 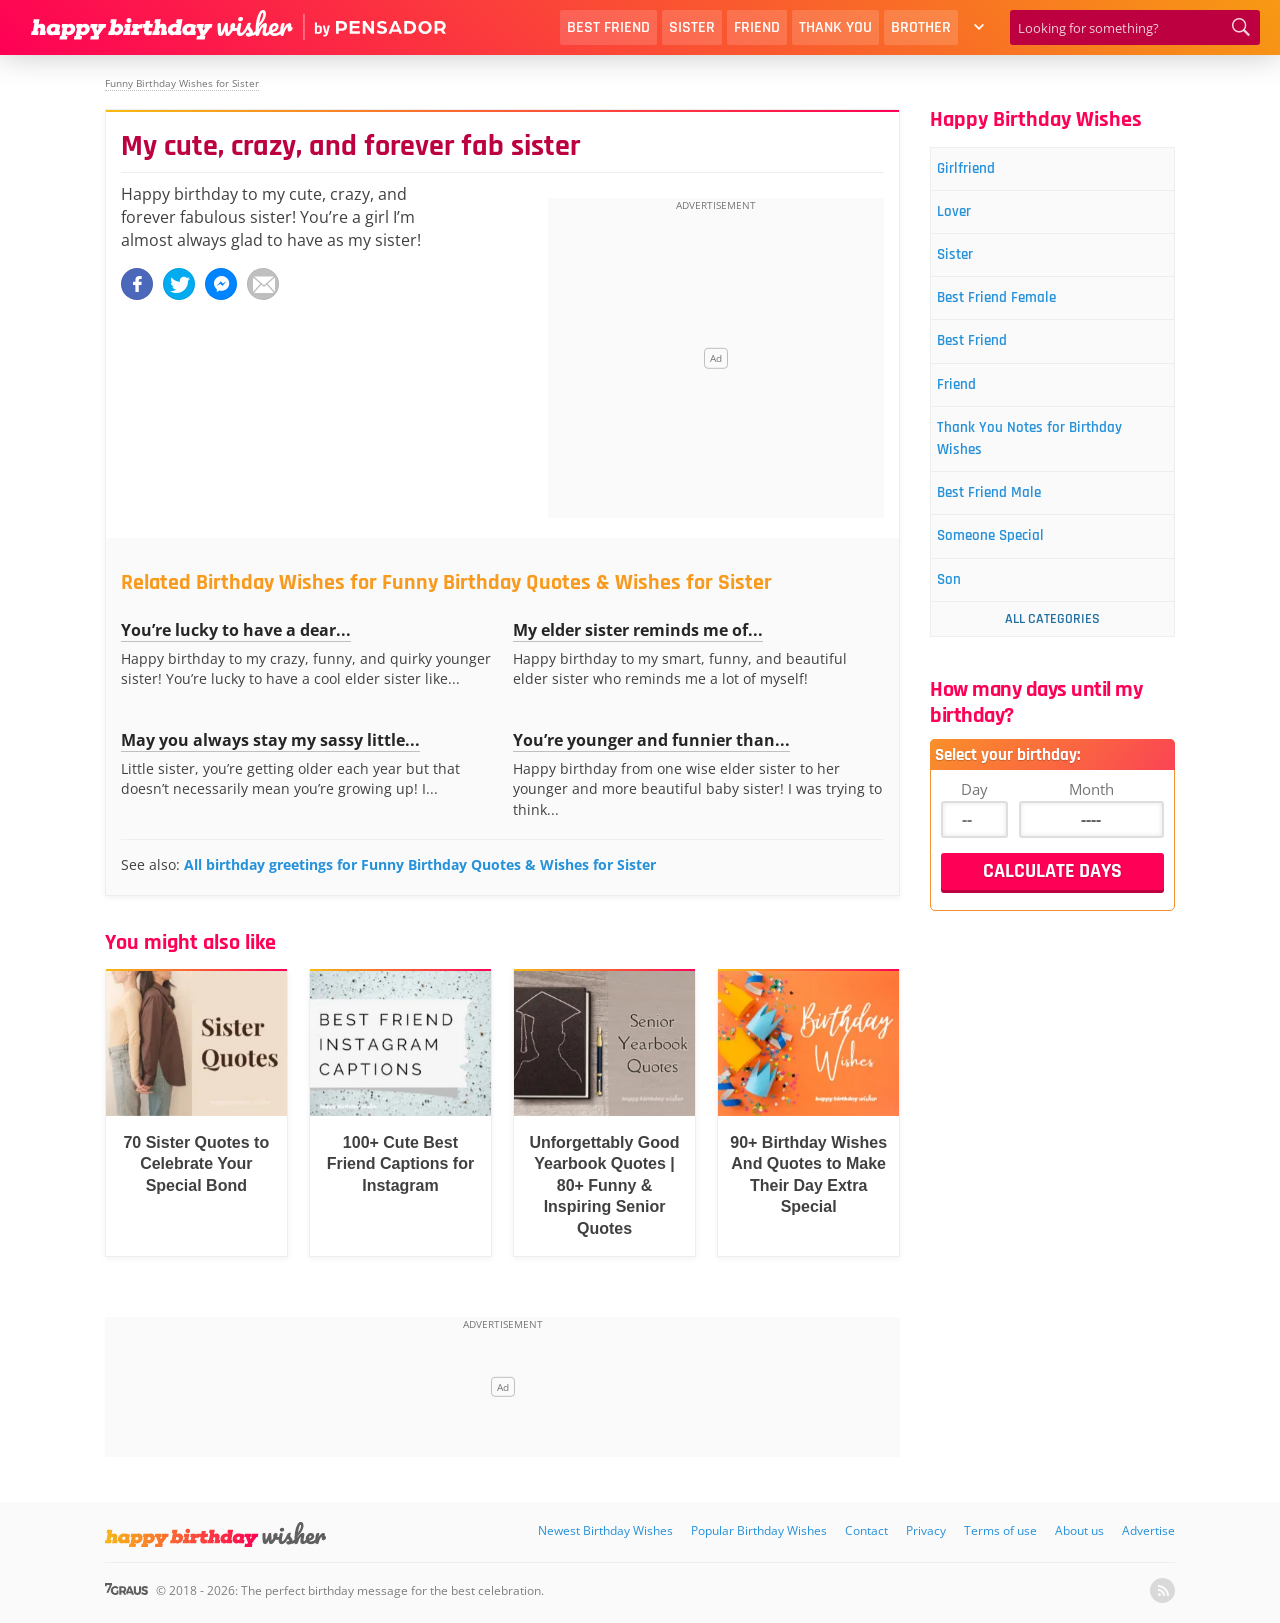 What do you see at coordinates (757, 27) in the screenshot?
I see `Friend` at bounding box center [757, 27].